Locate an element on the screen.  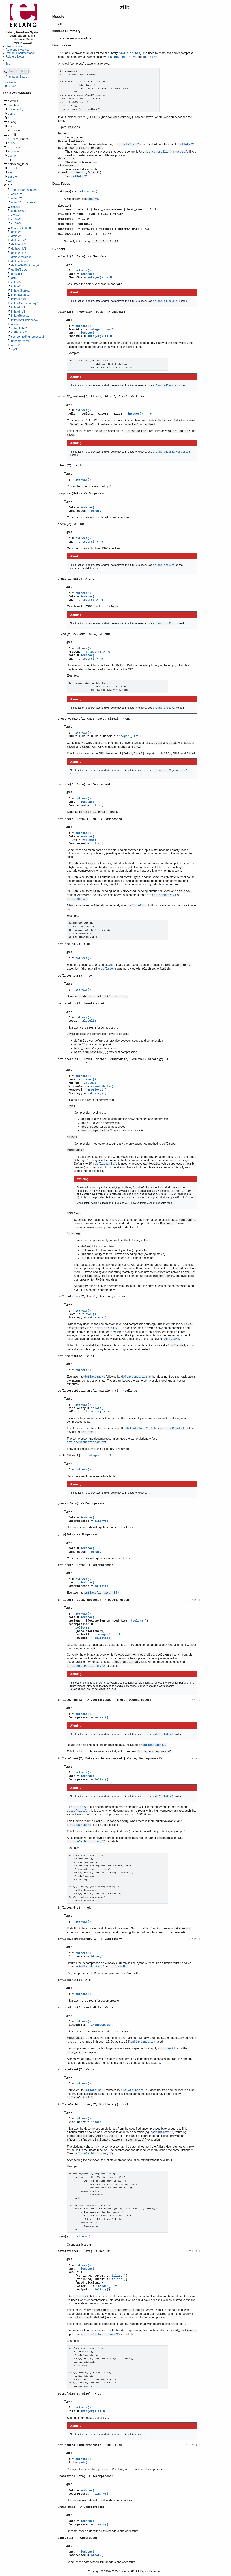
compress/1 is located at coordinates (18, 210).